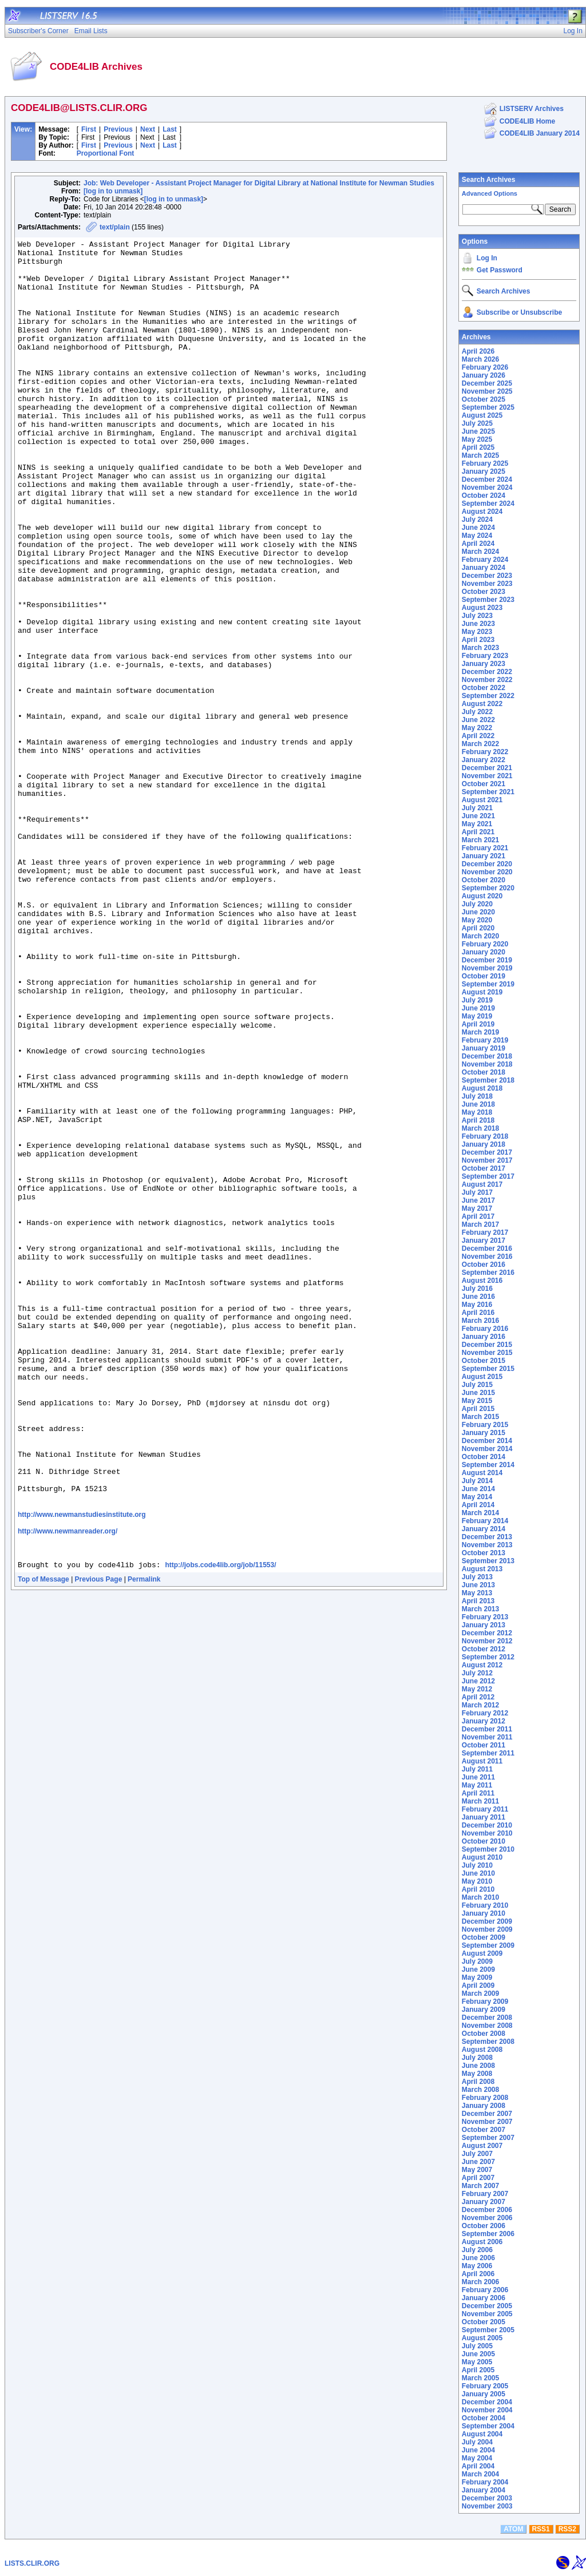  What do you see at coordinates (482, 512) in the screenshot?
I see `August 2024` at bounding box center [482, 512].